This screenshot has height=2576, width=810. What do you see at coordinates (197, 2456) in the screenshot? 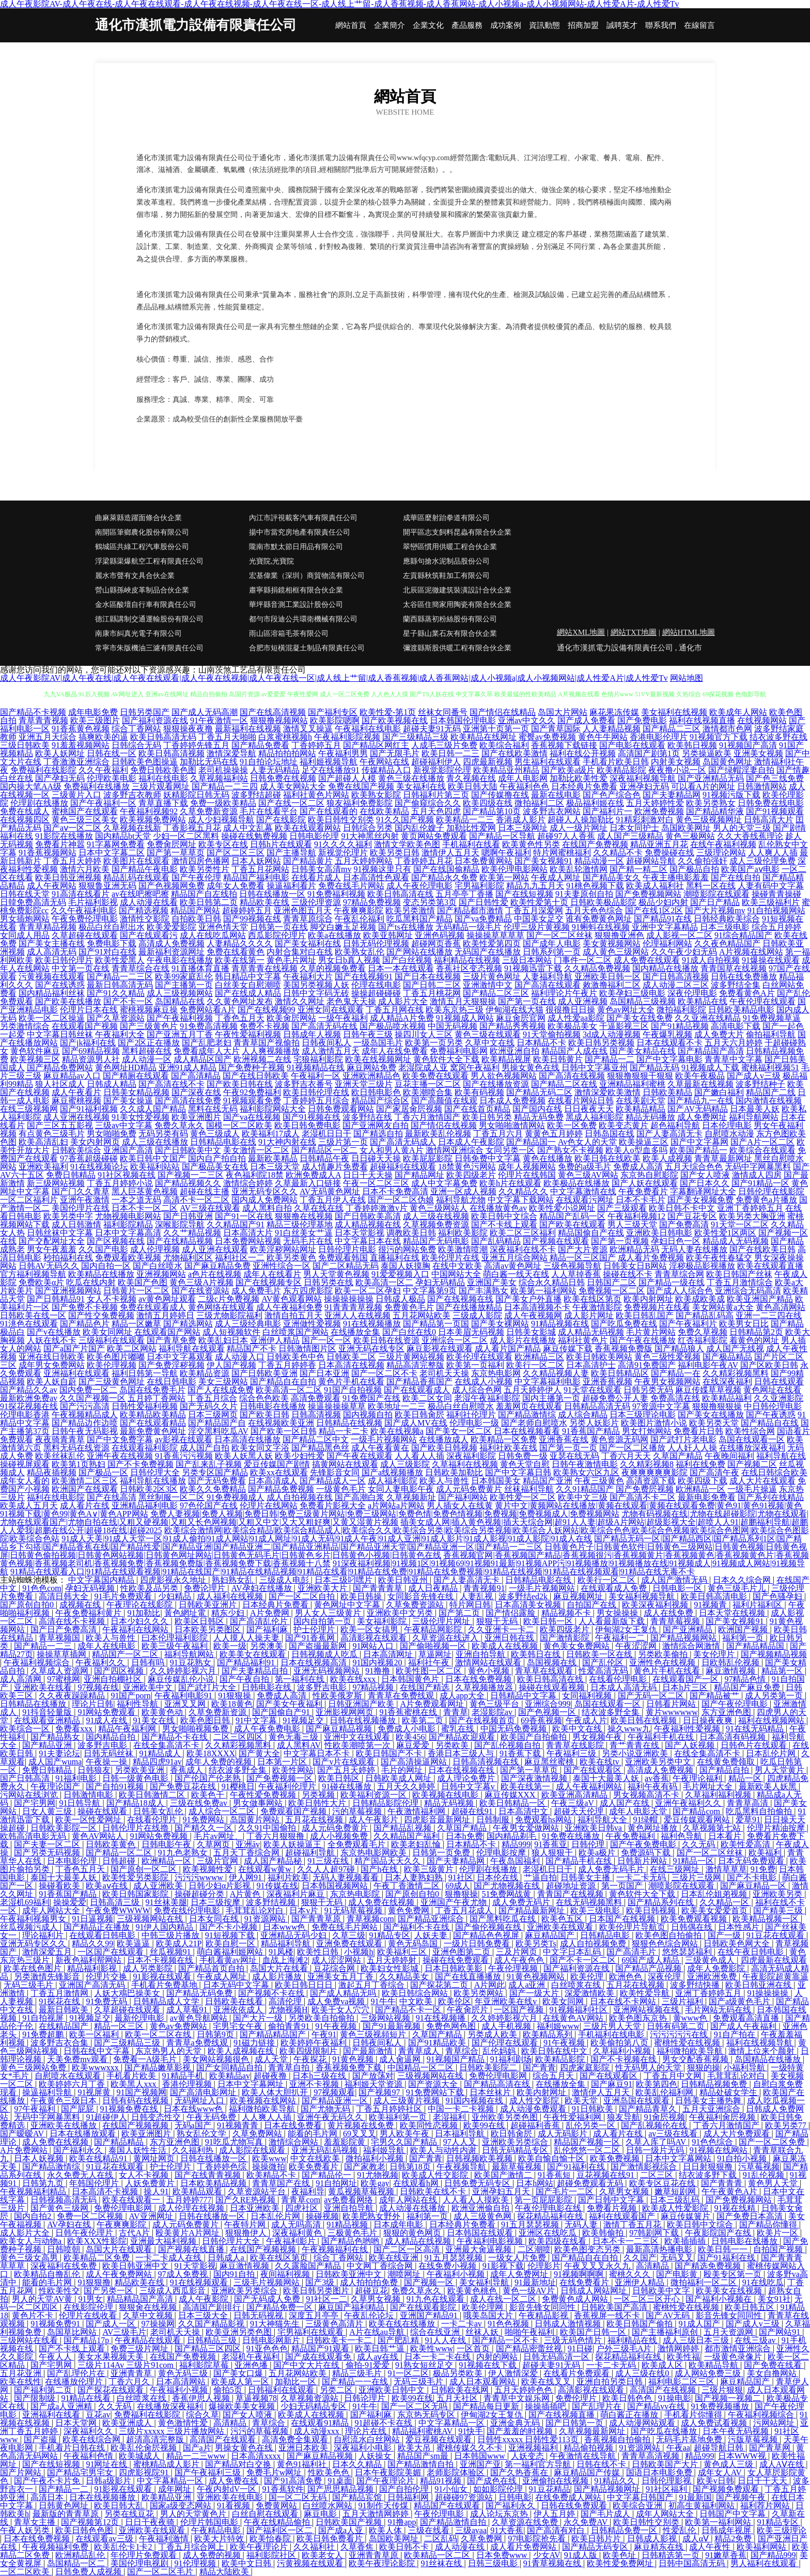
I see `精品一二三www` at bounding box center [197, 2456].